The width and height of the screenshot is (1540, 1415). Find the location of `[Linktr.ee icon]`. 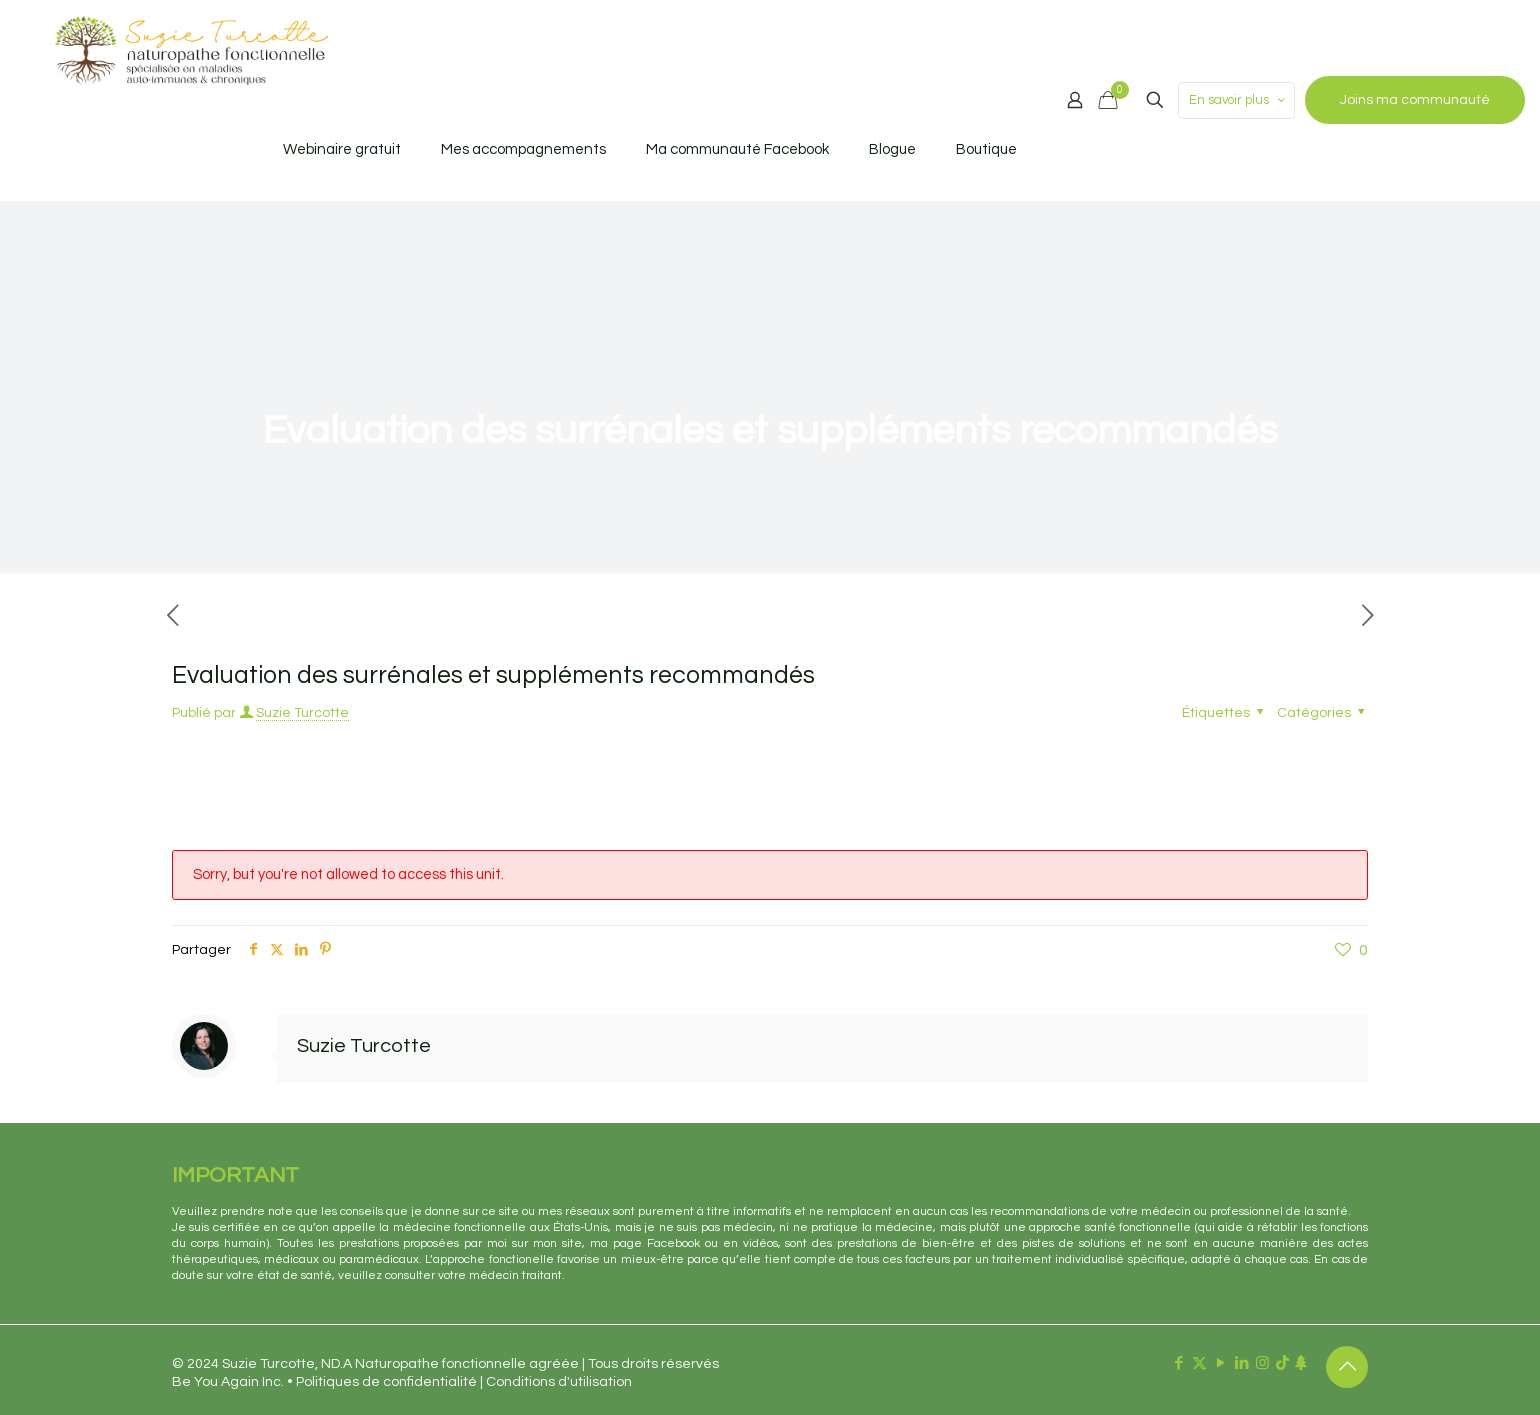

[Linktr.ee icon] is located at coordinates (1300, 1363).